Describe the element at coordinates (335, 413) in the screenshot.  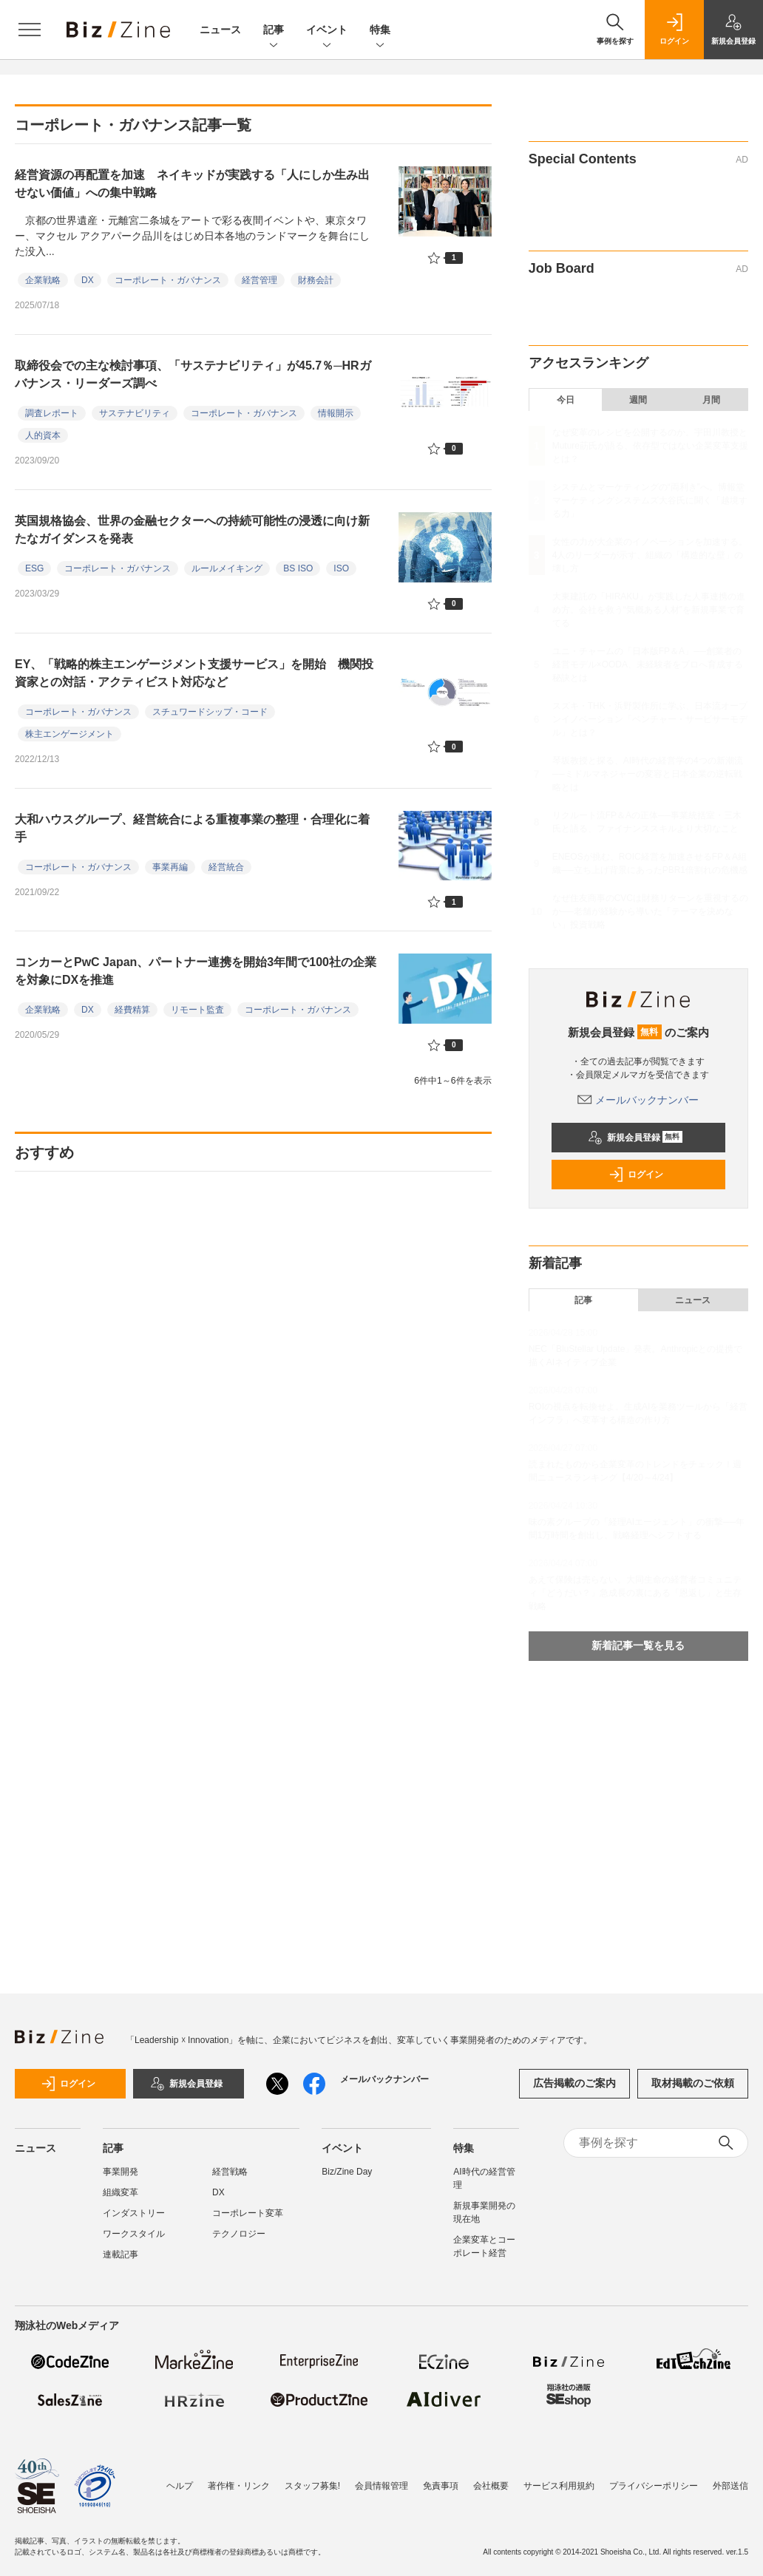
I see `情報開示` at that location.